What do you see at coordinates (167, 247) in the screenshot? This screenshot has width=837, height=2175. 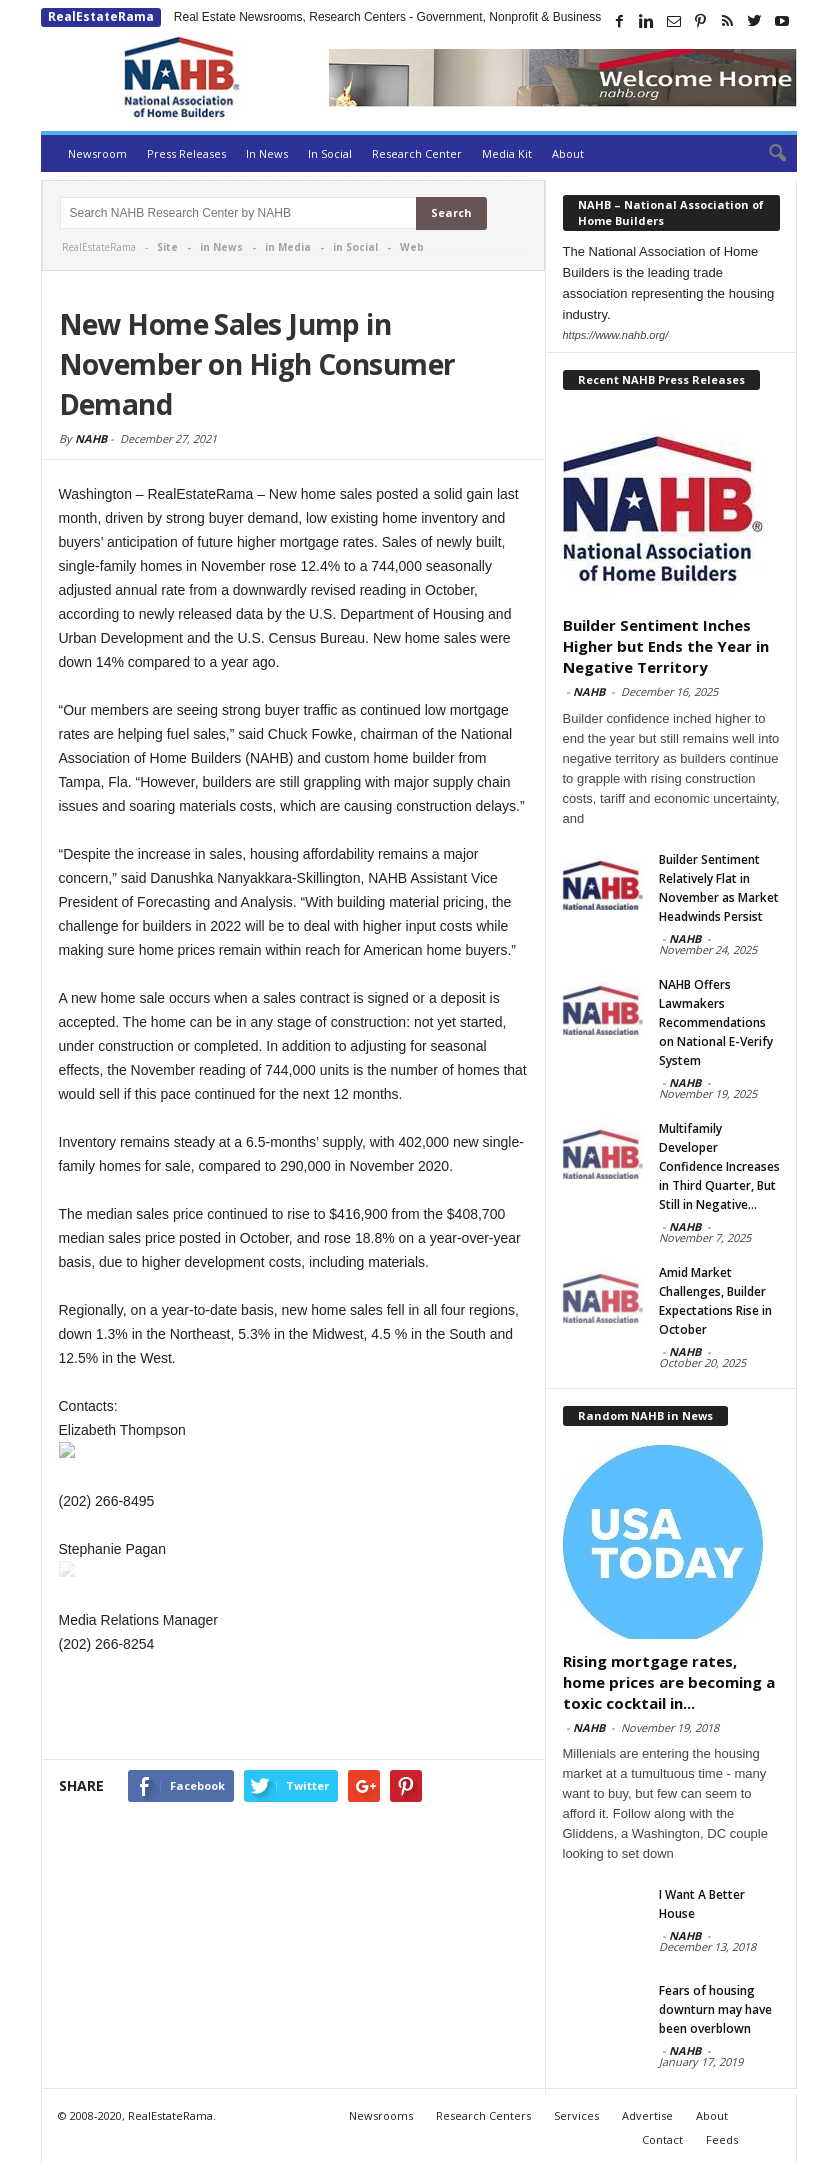 I see `Site` at bounding box center [167, 247].